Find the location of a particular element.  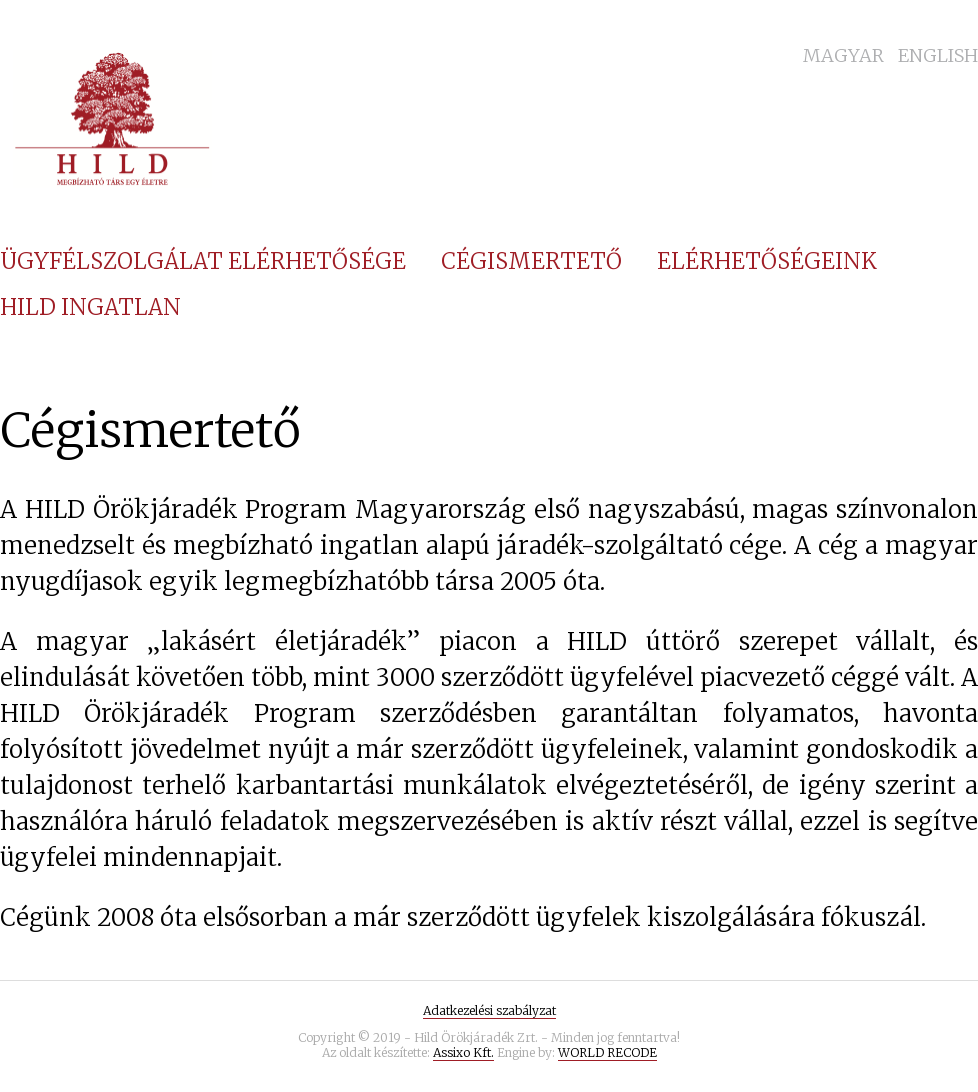

Magyar is located at coordinates (843, 55).